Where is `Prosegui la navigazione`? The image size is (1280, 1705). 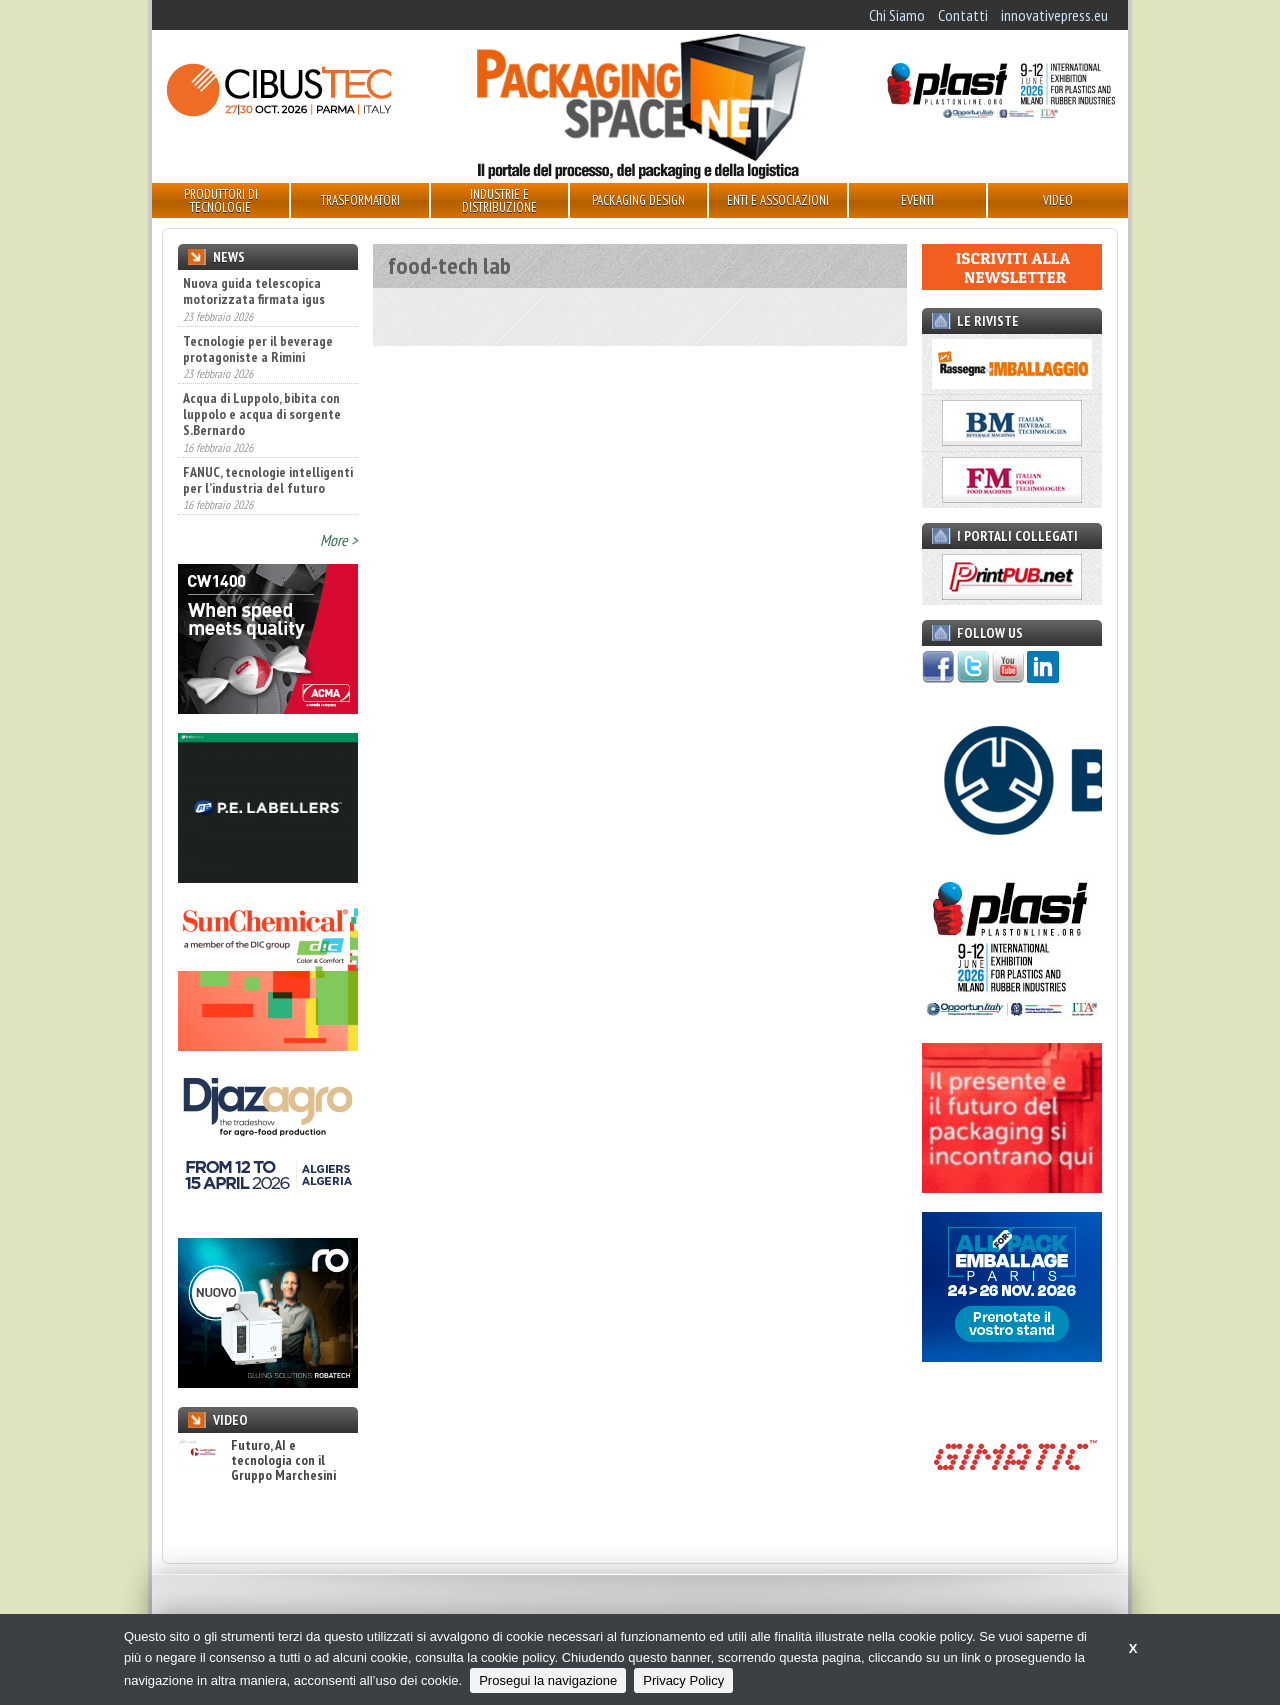
Prosegui la navigazione is located at coordinates (548, 1680).